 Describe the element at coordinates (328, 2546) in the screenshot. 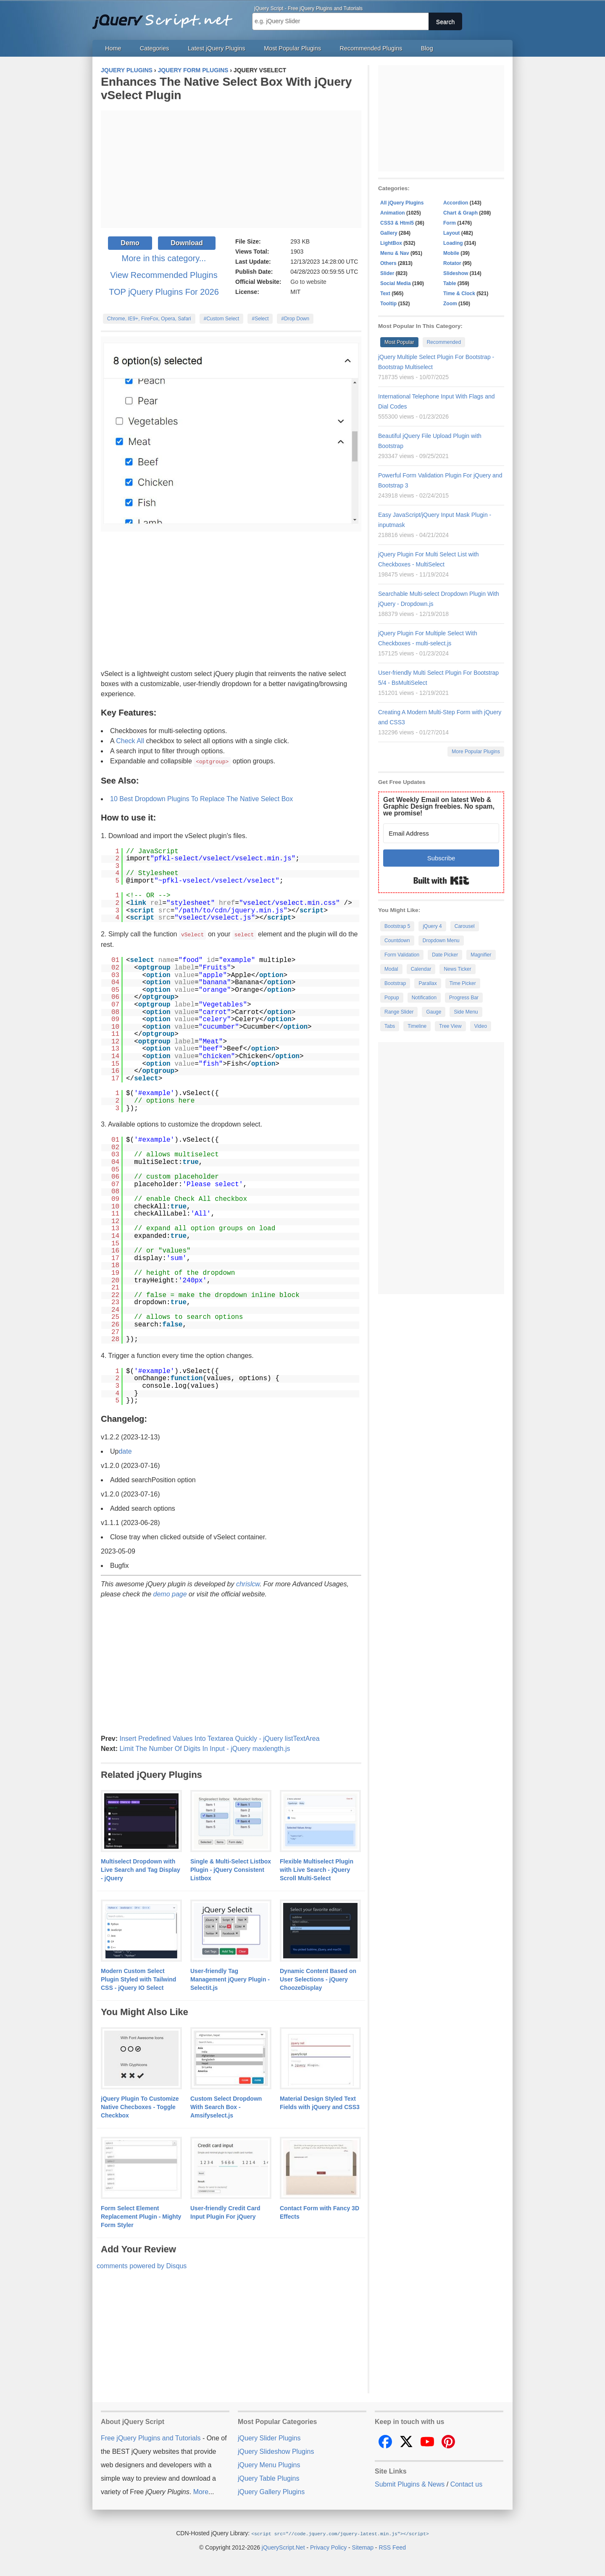

I see `Privacy Policy` at that location.